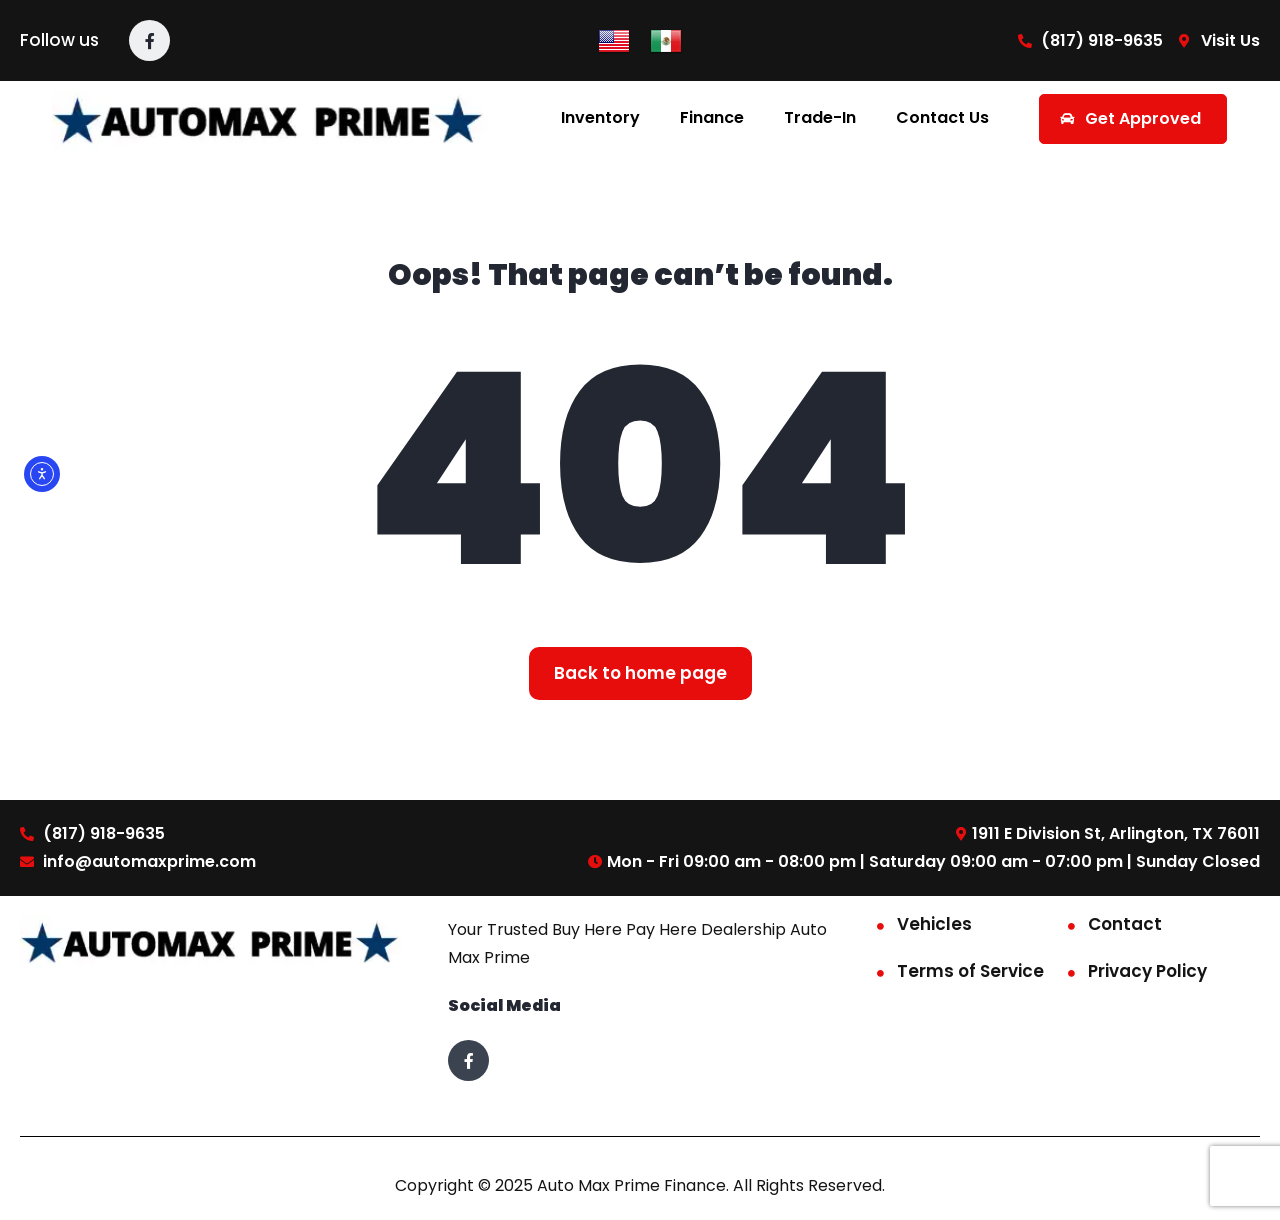 Image resolution: width=1280 pixels, height=1220 pixels. I want to click on Finance, so click(712, 117).